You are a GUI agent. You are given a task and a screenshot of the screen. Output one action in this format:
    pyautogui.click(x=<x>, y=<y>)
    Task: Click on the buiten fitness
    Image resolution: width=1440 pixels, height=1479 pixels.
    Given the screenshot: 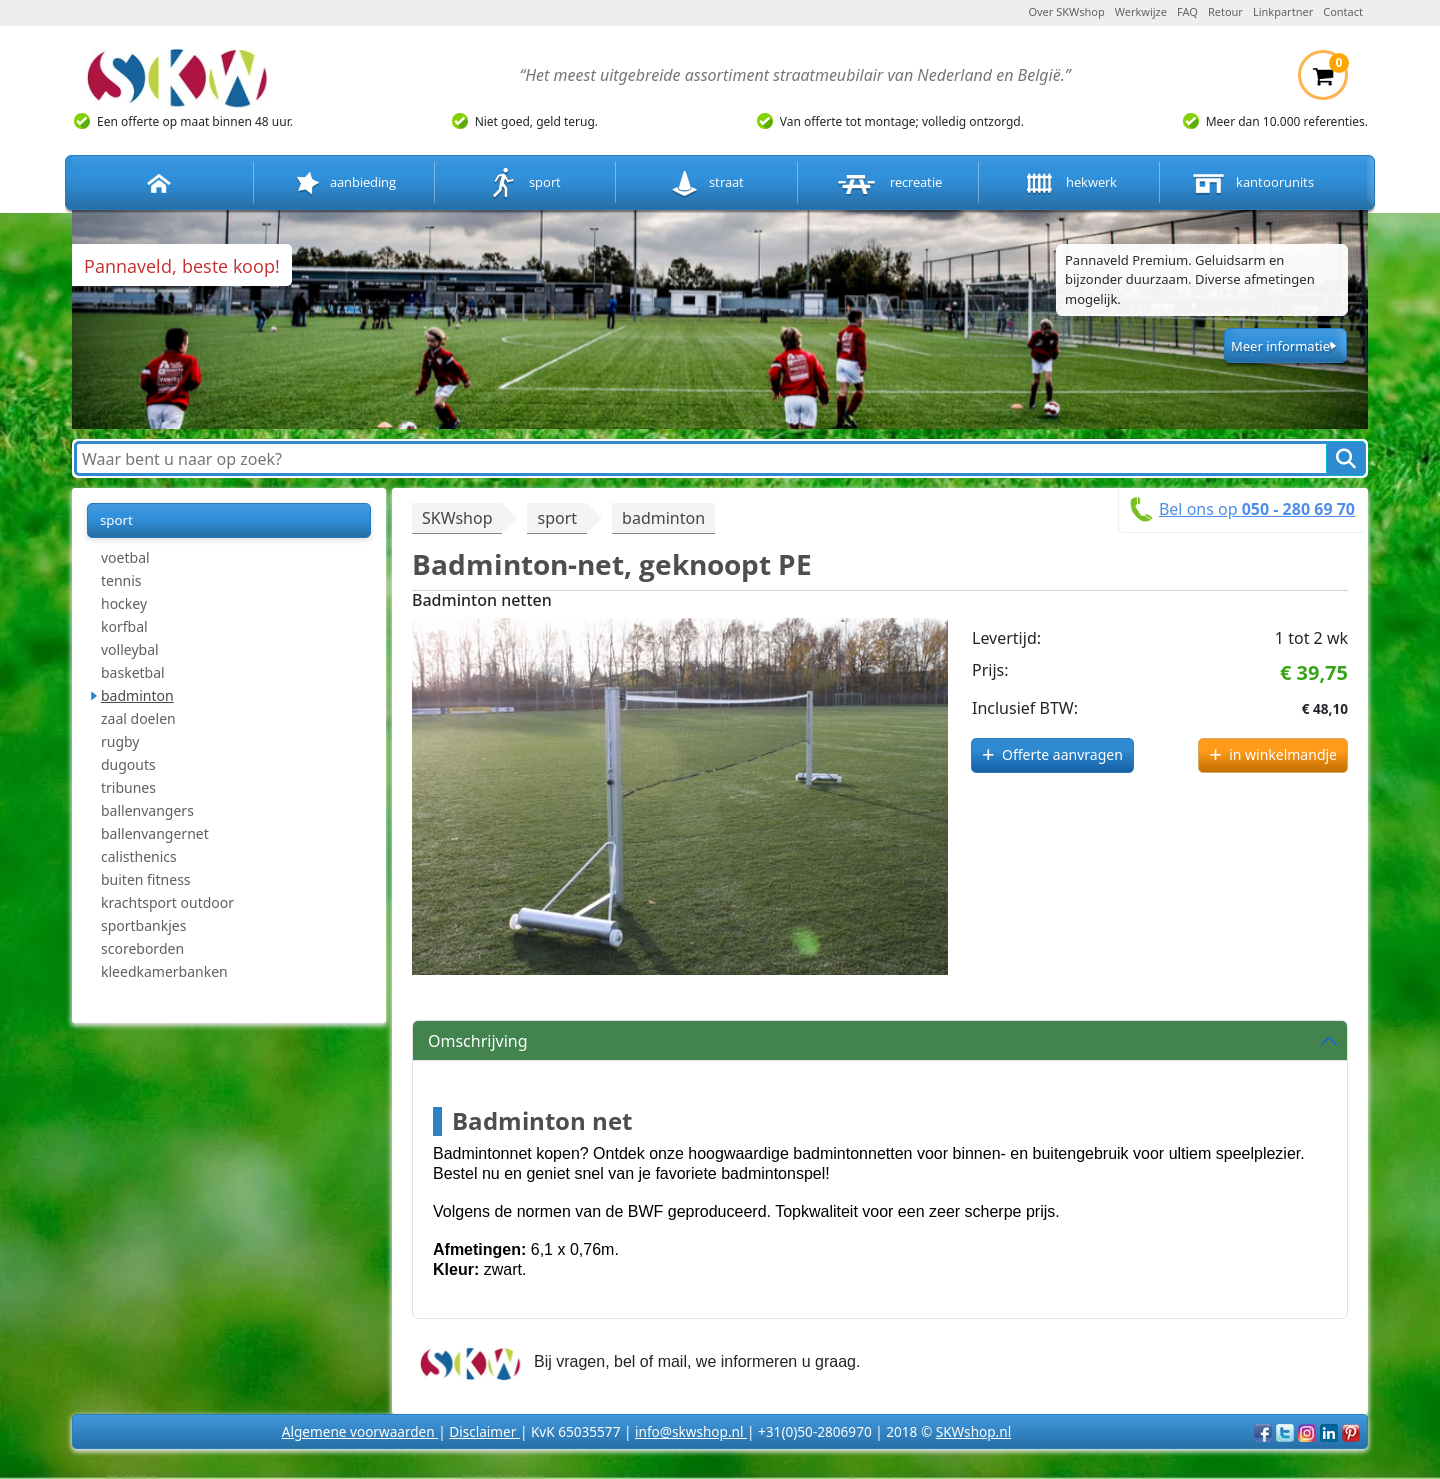 What is the action you would take?
    pyautogui.click(x=146, y=879)
    